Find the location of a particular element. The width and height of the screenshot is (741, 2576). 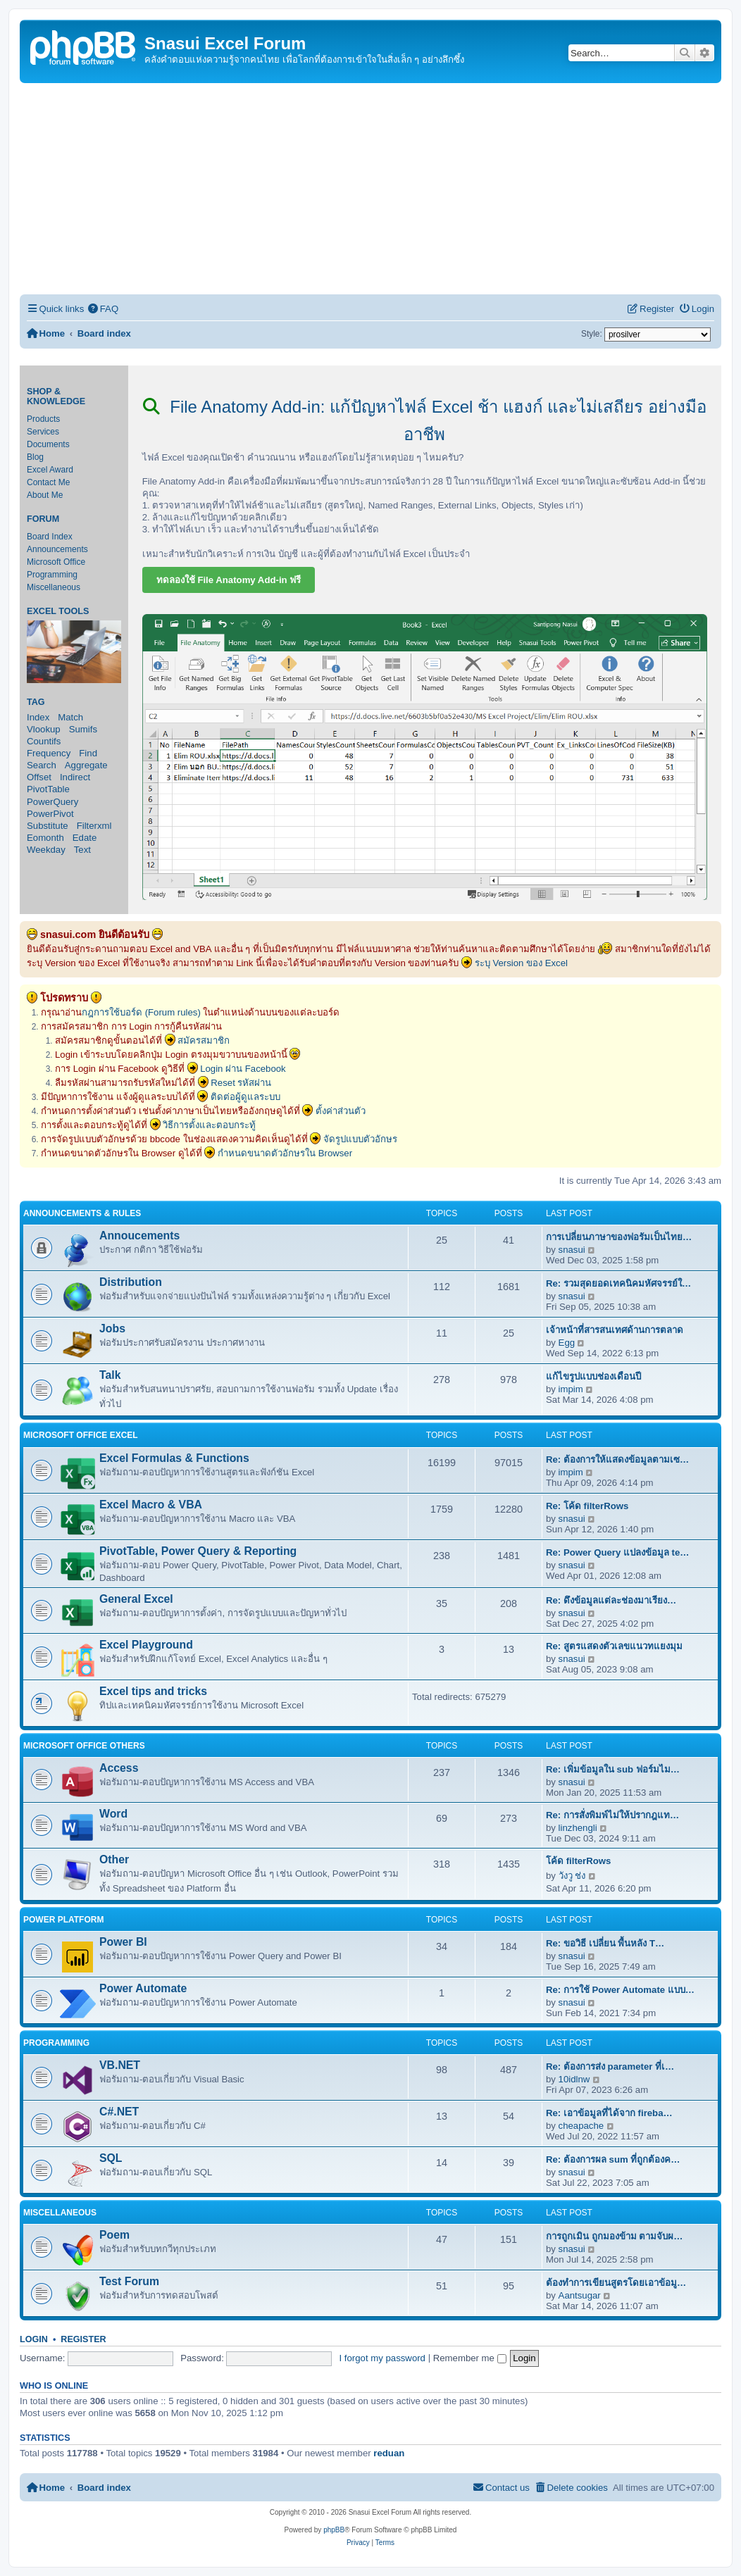

แก้ไขรูปแบบช่องเดือนปี is located at coordinates (593, 1376).